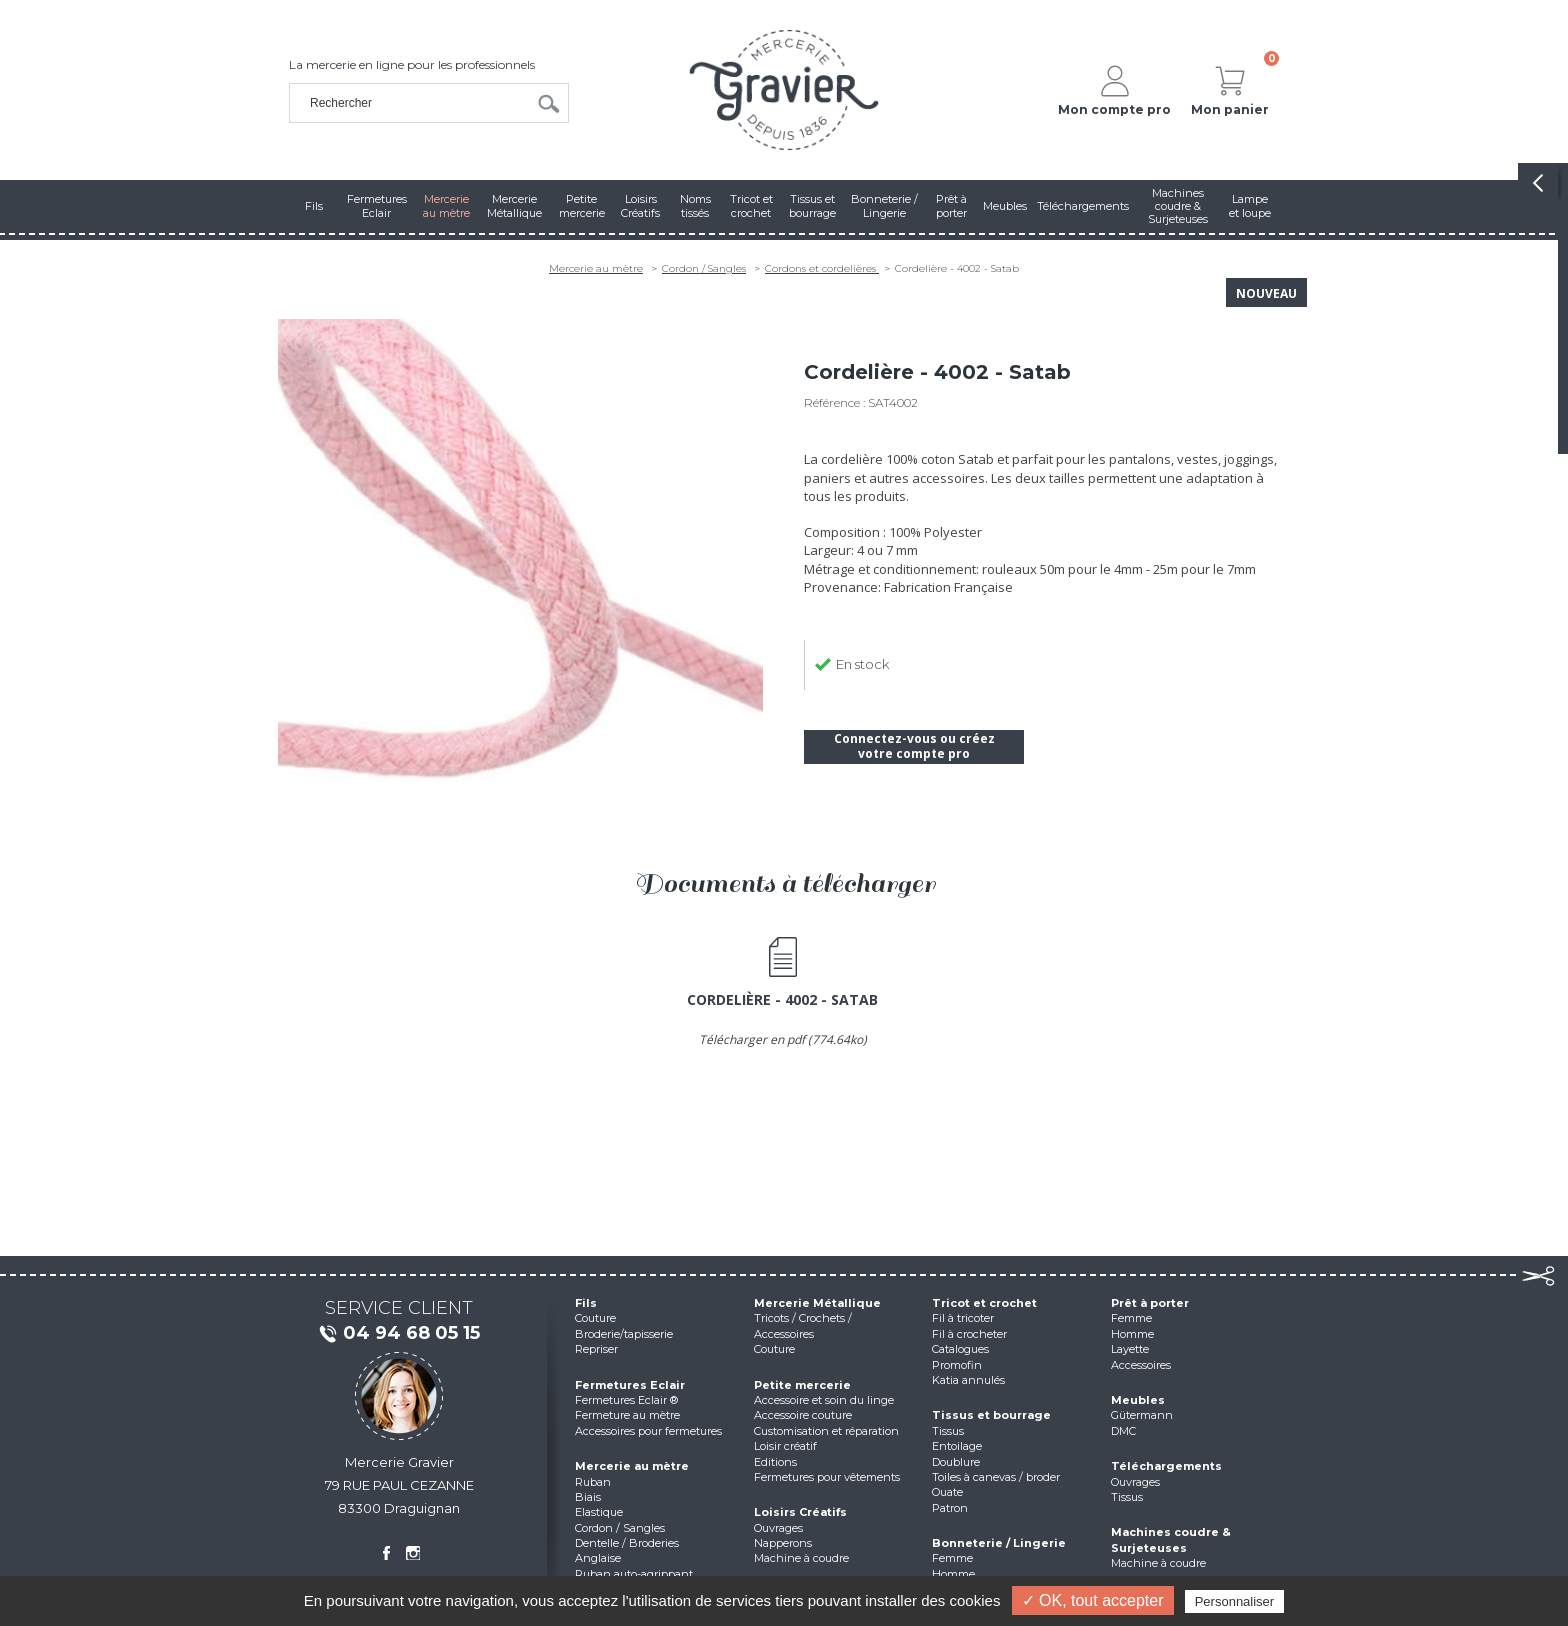 Image resolution: width=1568 pixels, height=1626 pixels. I want to click on Tricot et crochet, so click(984, 1303).